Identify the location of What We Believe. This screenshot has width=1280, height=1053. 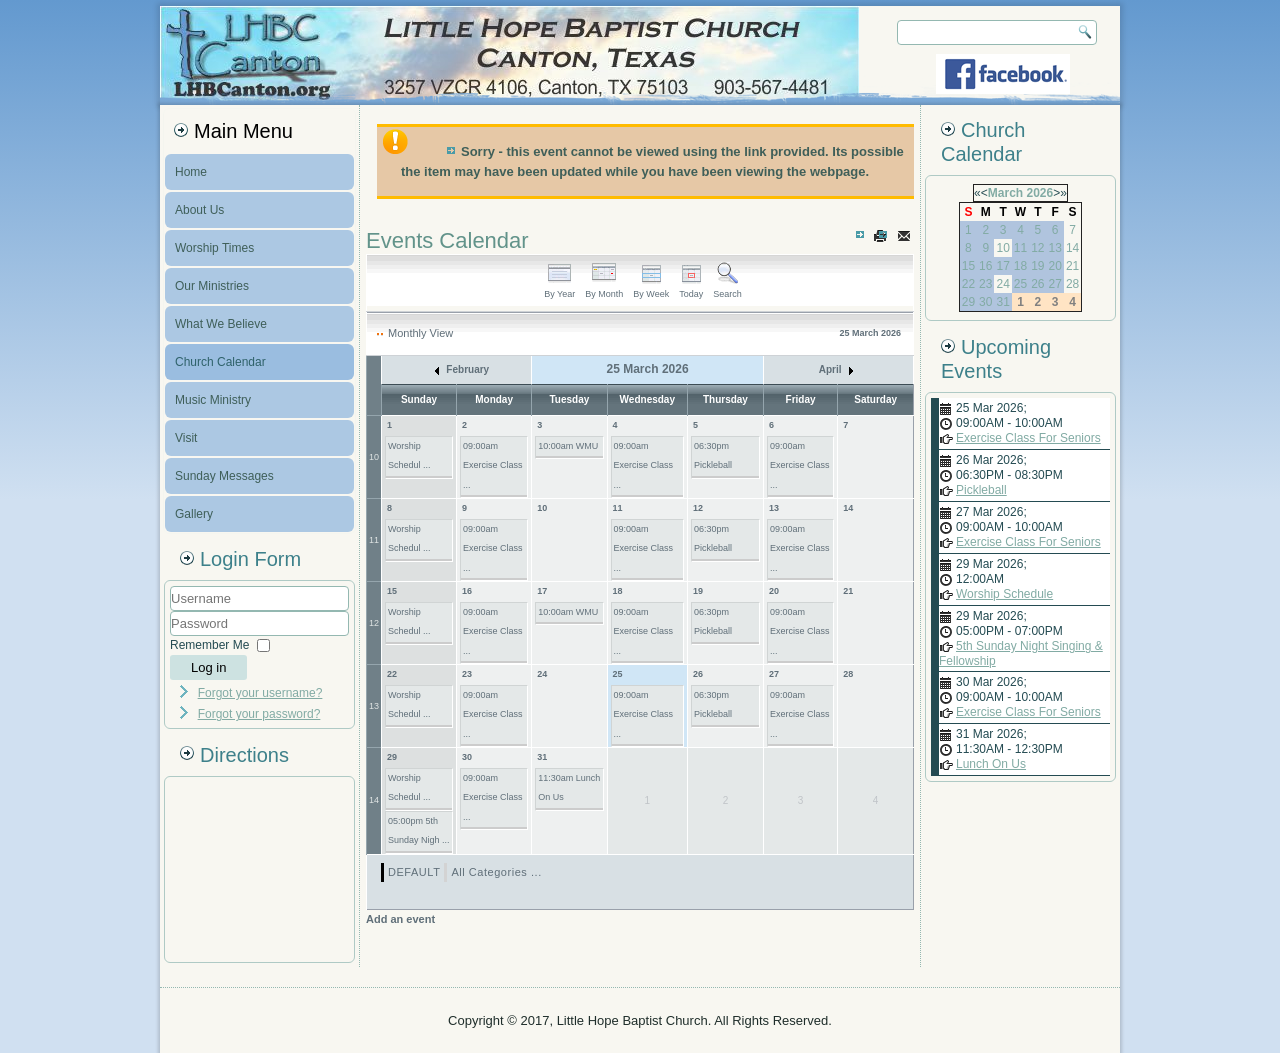
(221, 324).